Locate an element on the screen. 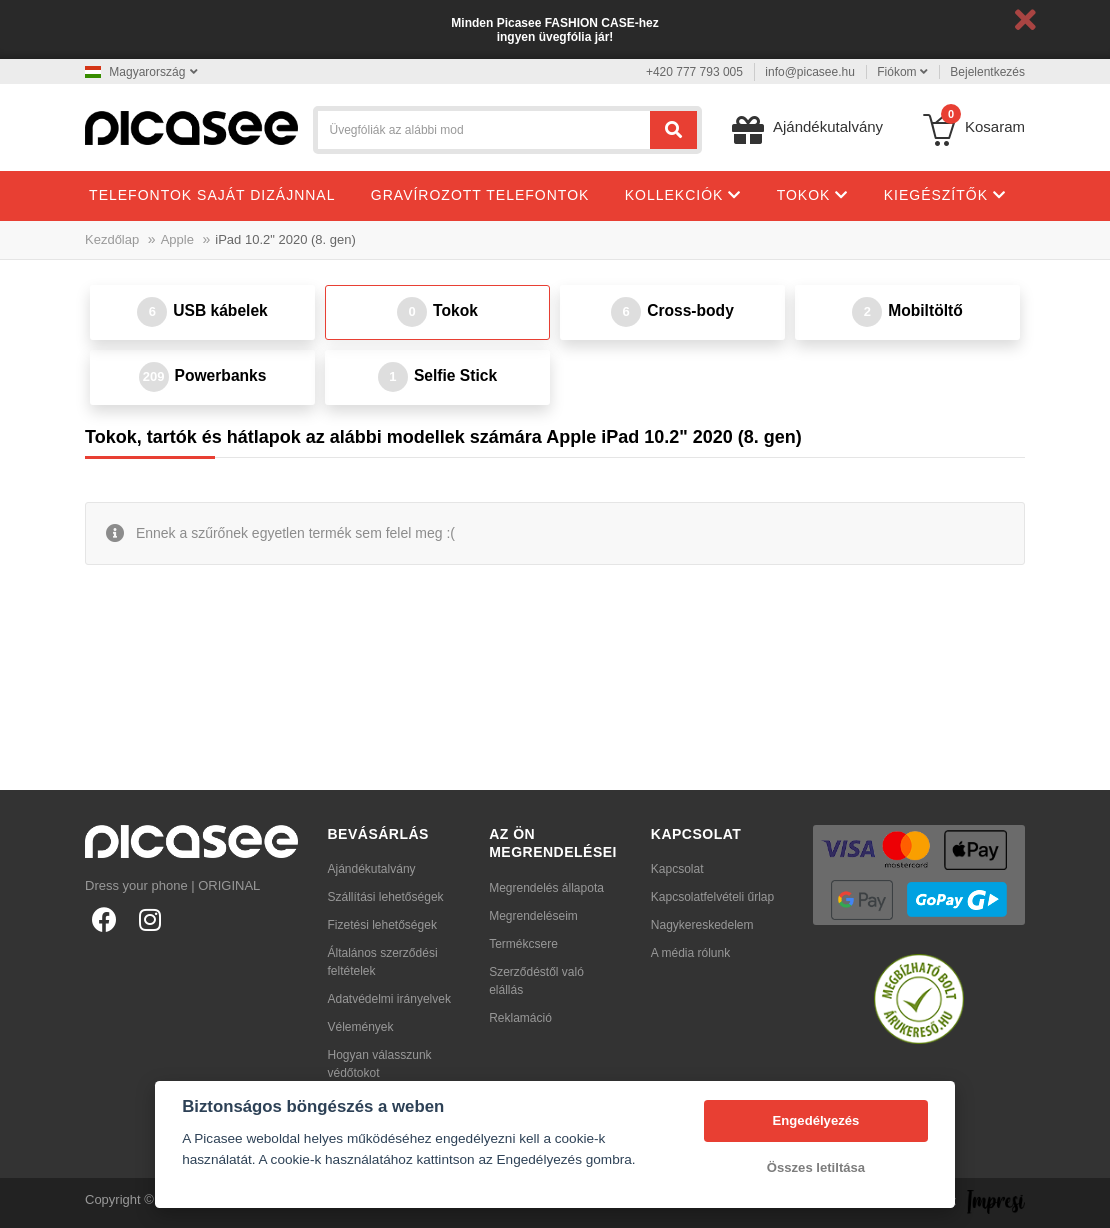 This screenshot has height=1228, width=1110. Apple is located at coordinates (177, 239).